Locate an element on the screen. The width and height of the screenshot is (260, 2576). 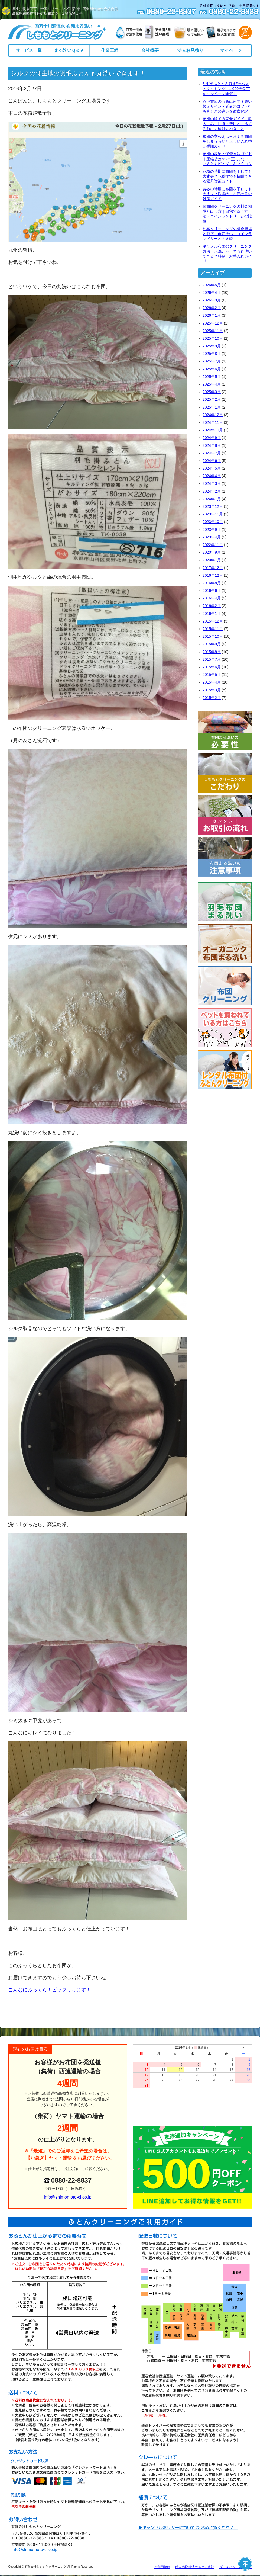
2024年7月 is located at coordinates (212, 453).